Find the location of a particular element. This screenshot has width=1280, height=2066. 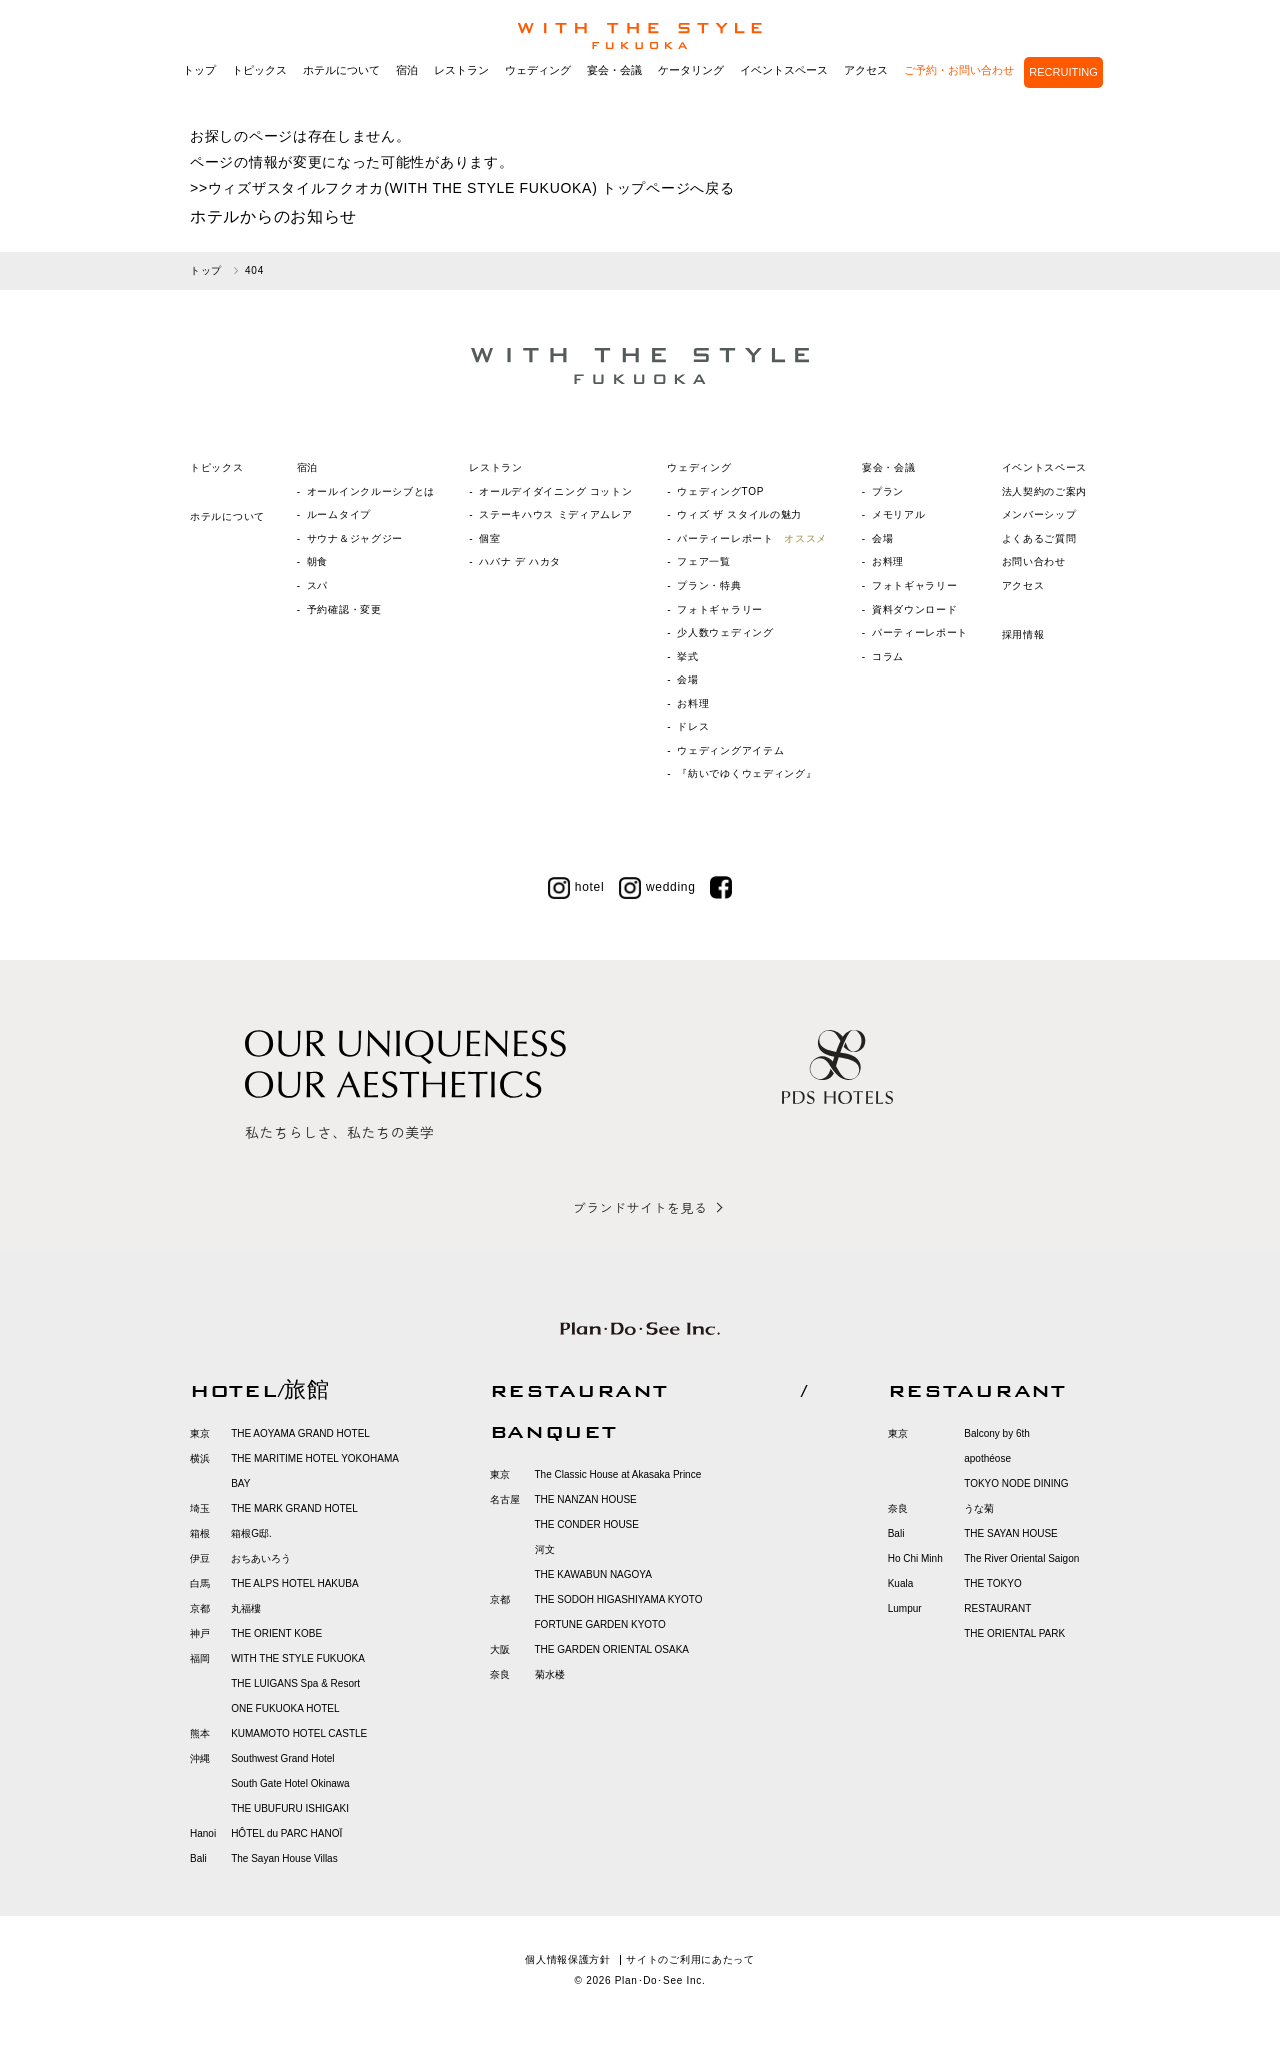

ホテルについて is located at coordinates (341, 98).